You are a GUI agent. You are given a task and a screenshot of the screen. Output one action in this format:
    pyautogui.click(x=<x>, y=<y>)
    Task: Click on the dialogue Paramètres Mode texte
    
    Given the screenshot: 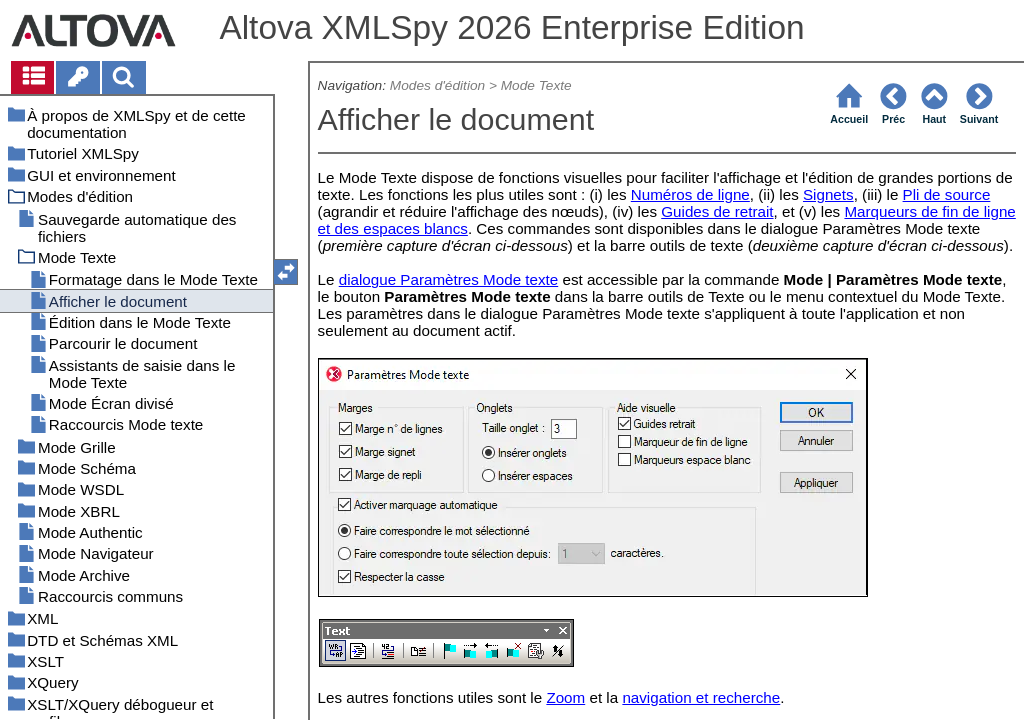 What is the action you would take?
    pyautogui.click(x=449, y=279)
    